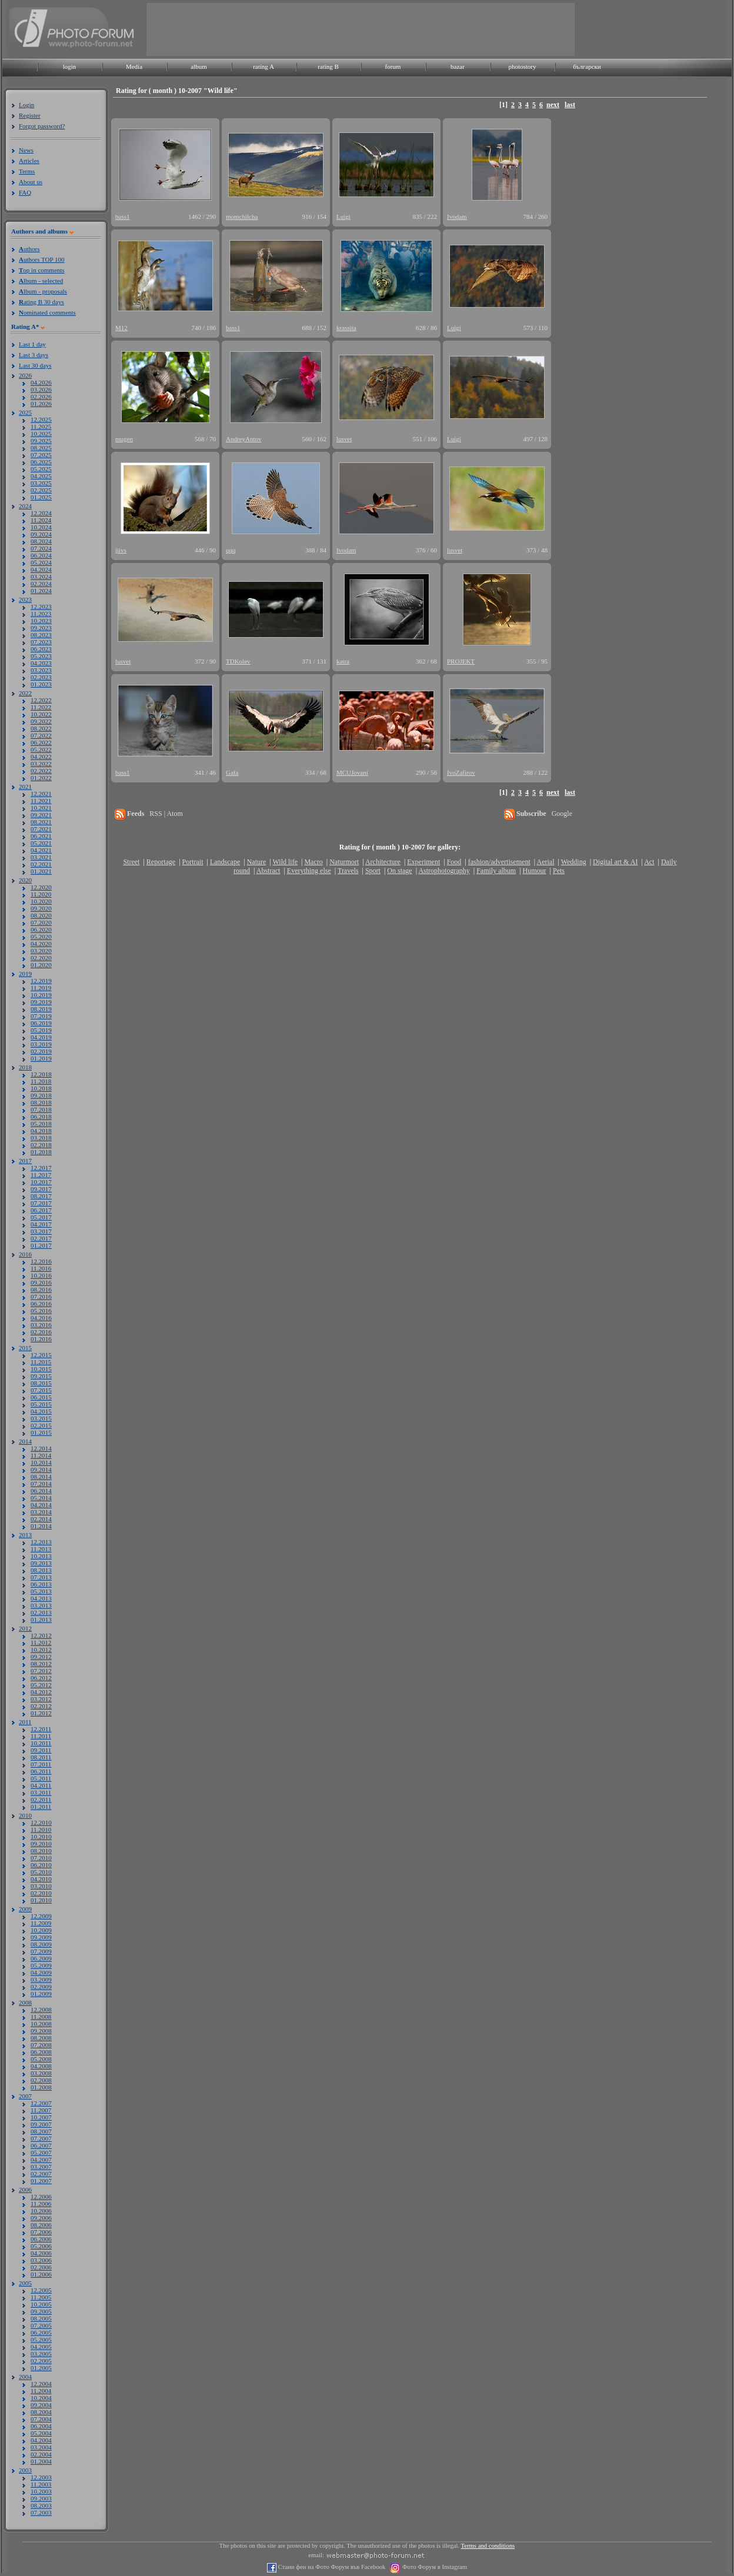  Describe the element at coordinates (41, 1900) in the screenshot. I see `01.2010` at that location.